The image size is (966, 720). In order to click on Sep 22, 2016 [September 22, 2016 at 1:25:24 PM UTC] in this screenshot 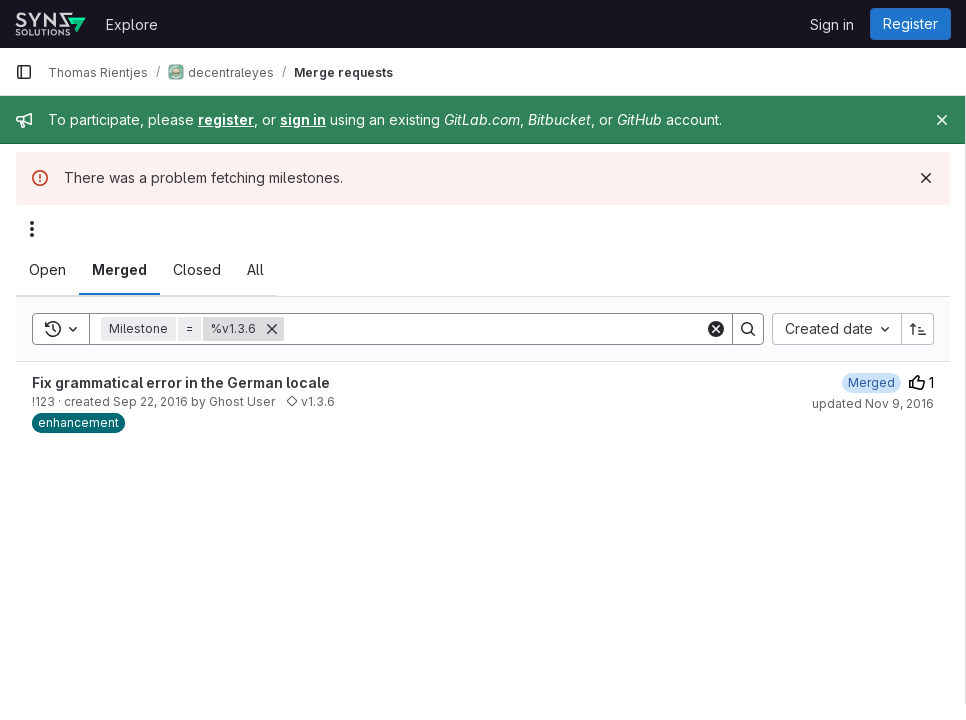, I will do `click(150, 401)`.